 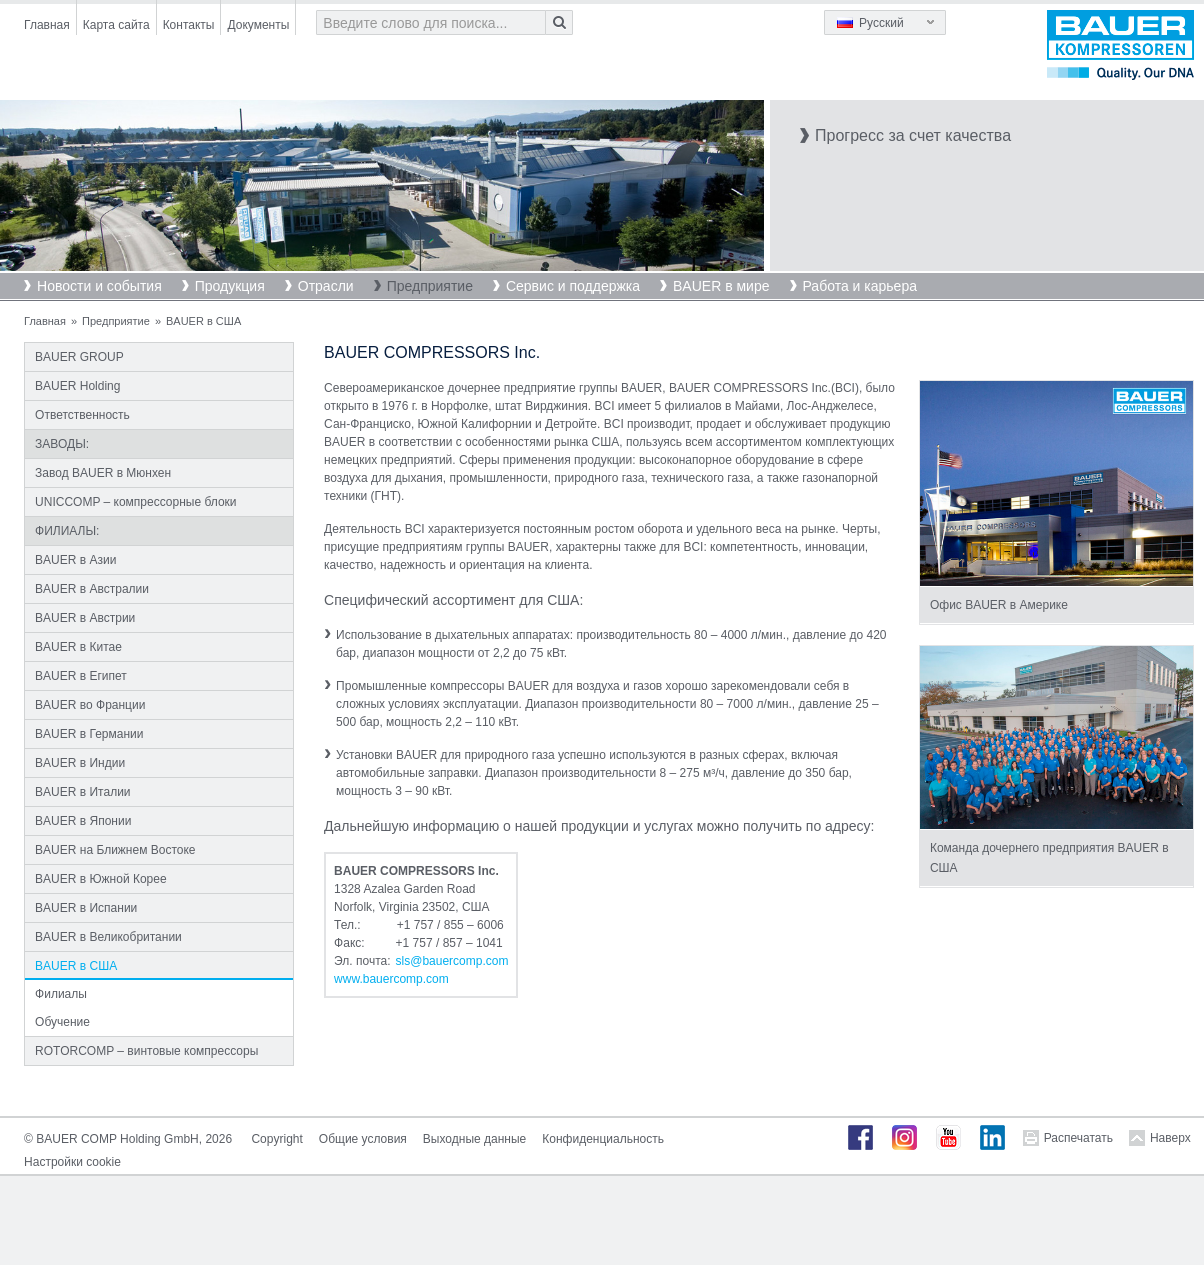 What do you see at coordinates (860, 286) in the screenshot?
I see `Работа и карьера` at bounding box center [860, 286].